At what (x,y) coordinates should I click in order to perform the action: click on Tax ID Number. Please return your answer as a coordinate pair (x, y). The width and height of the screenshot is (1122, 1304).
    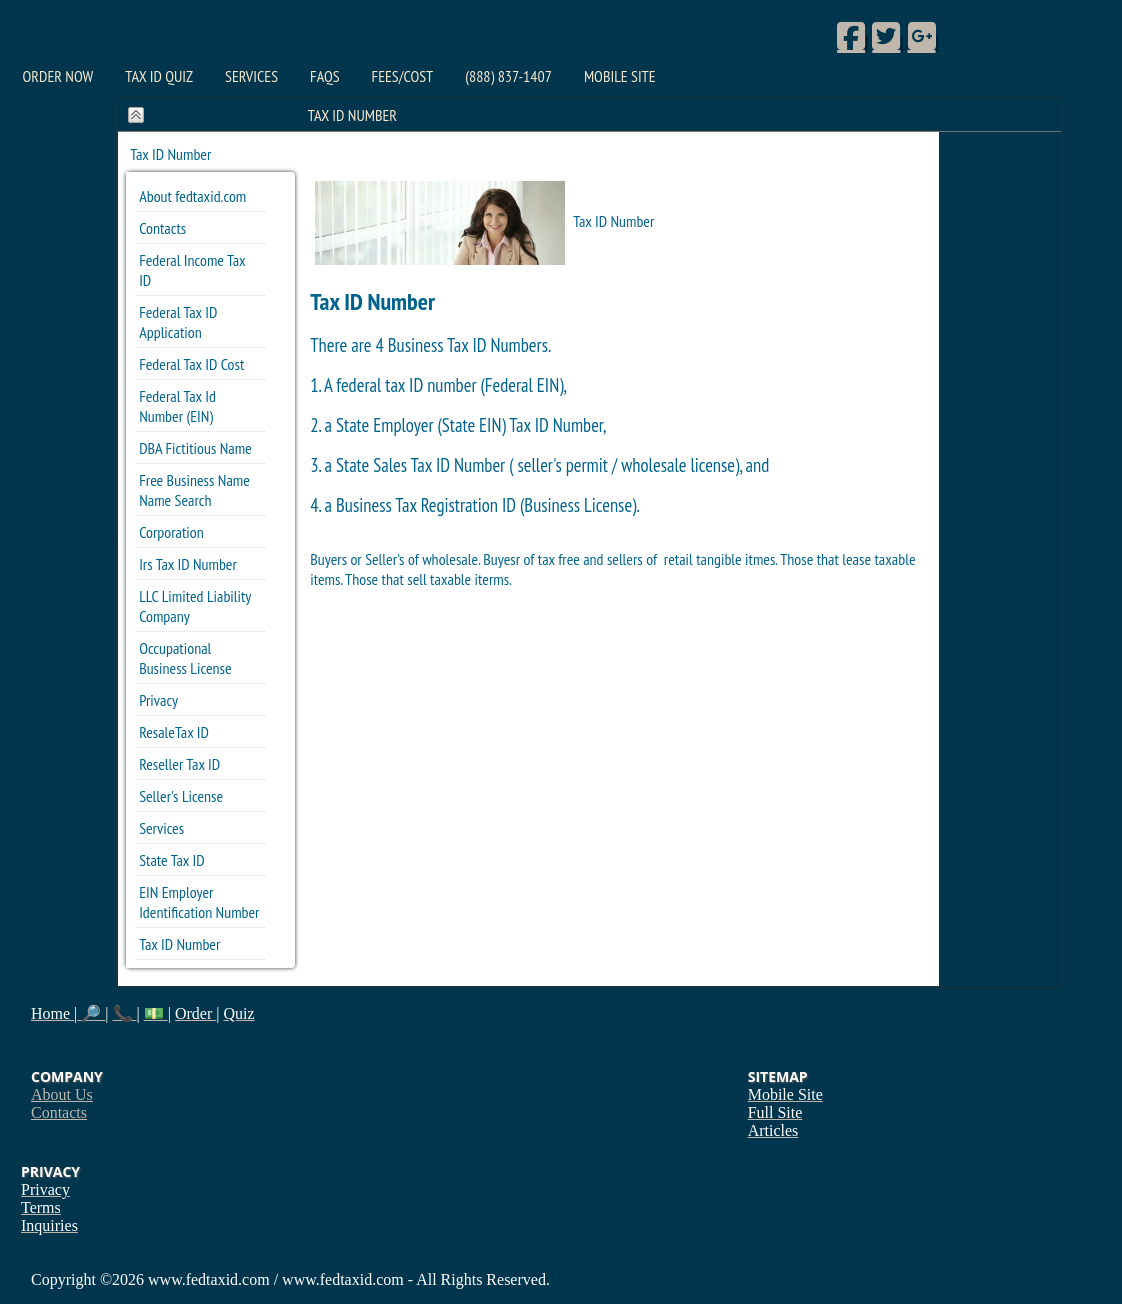
    Looking at the image, I should click on (179, 944).